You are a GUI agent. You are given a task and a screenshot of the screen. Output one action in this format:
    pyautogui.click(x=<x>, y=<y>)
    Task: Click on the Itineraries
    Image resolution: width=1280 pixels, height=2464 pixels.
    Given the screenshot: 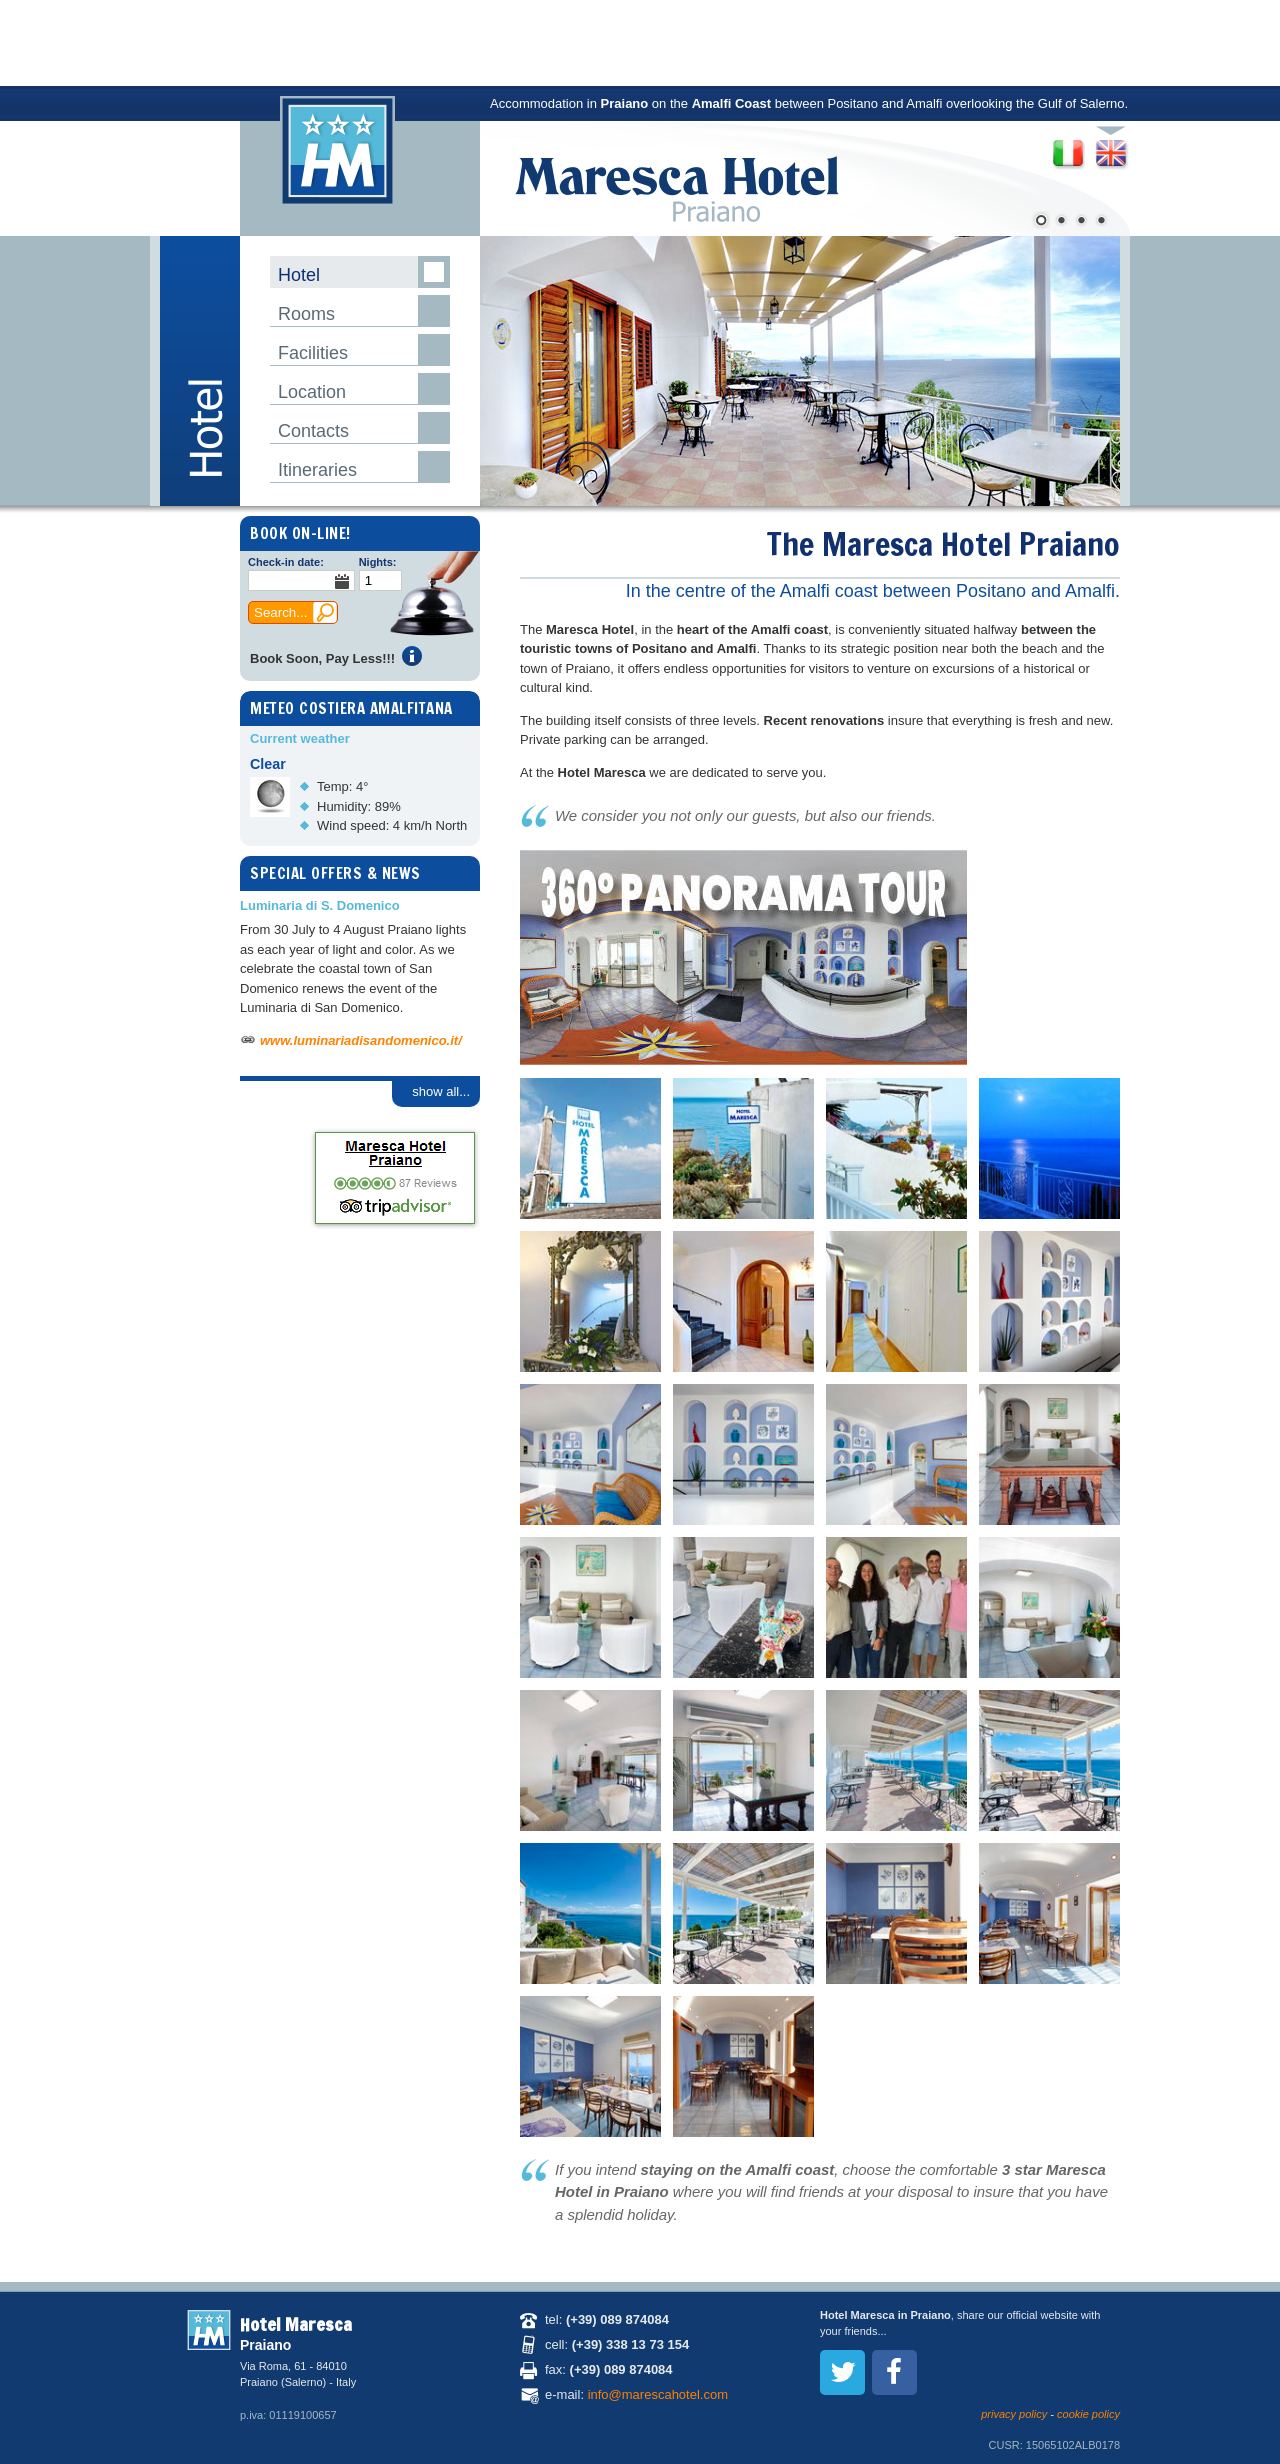 What is the action you would take?
    pyautogui.click(x=317, y=470)
    